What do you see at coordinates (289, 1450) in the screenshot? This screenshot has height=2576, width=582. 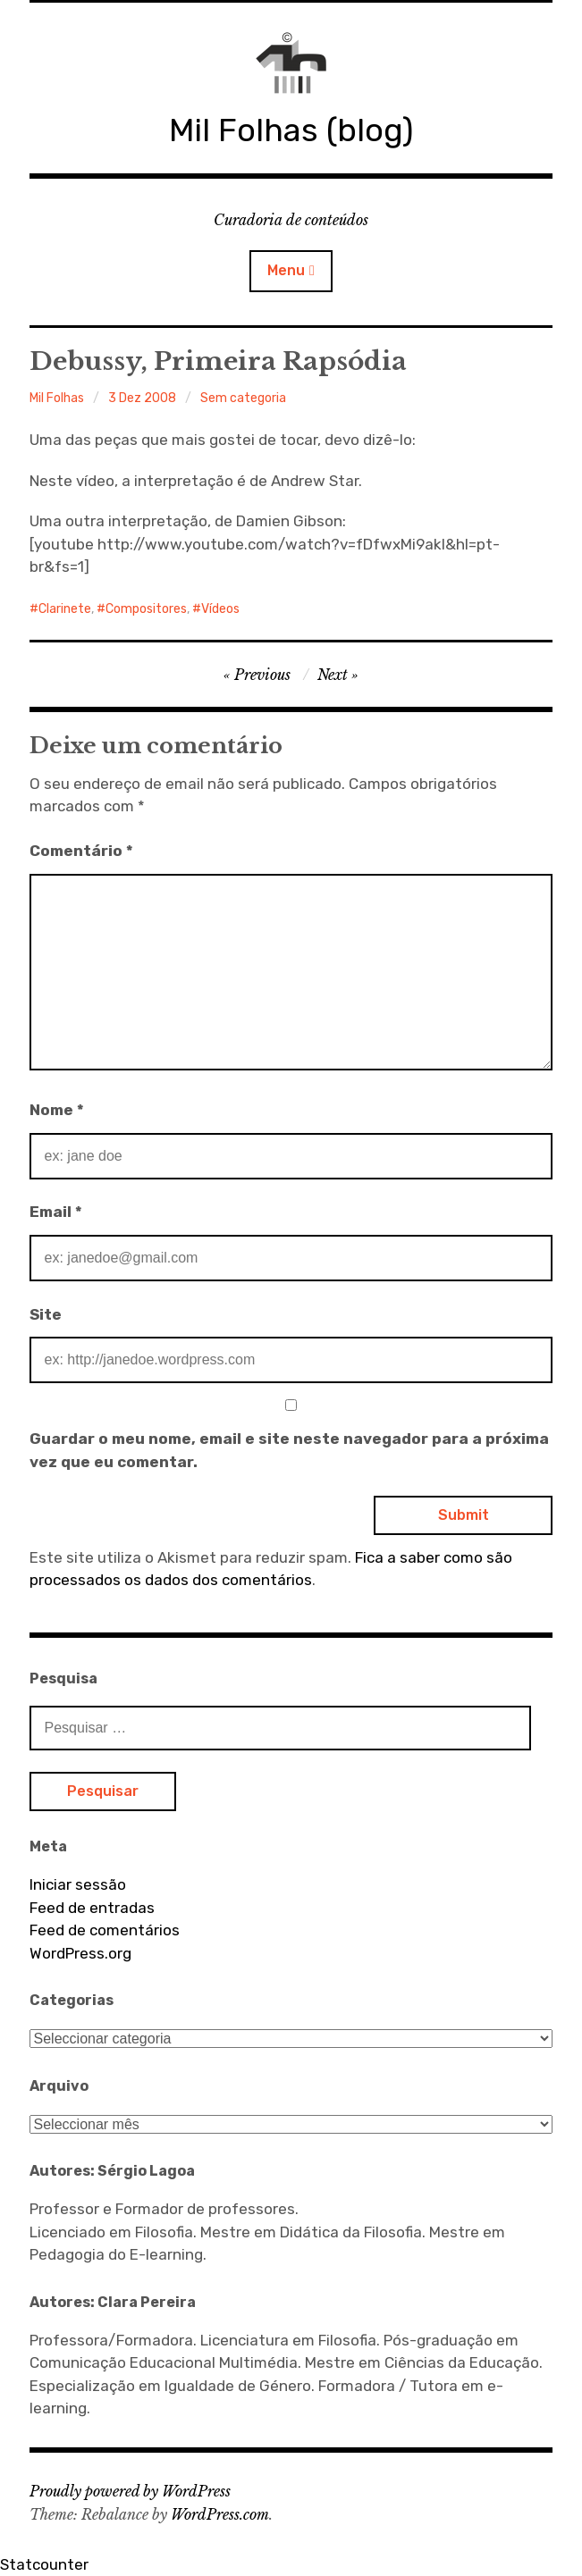 I see `Guardar o meu nome, email e site neste navegador para a próxima vez que eu comentar.` at bounding box center [289, 1450].